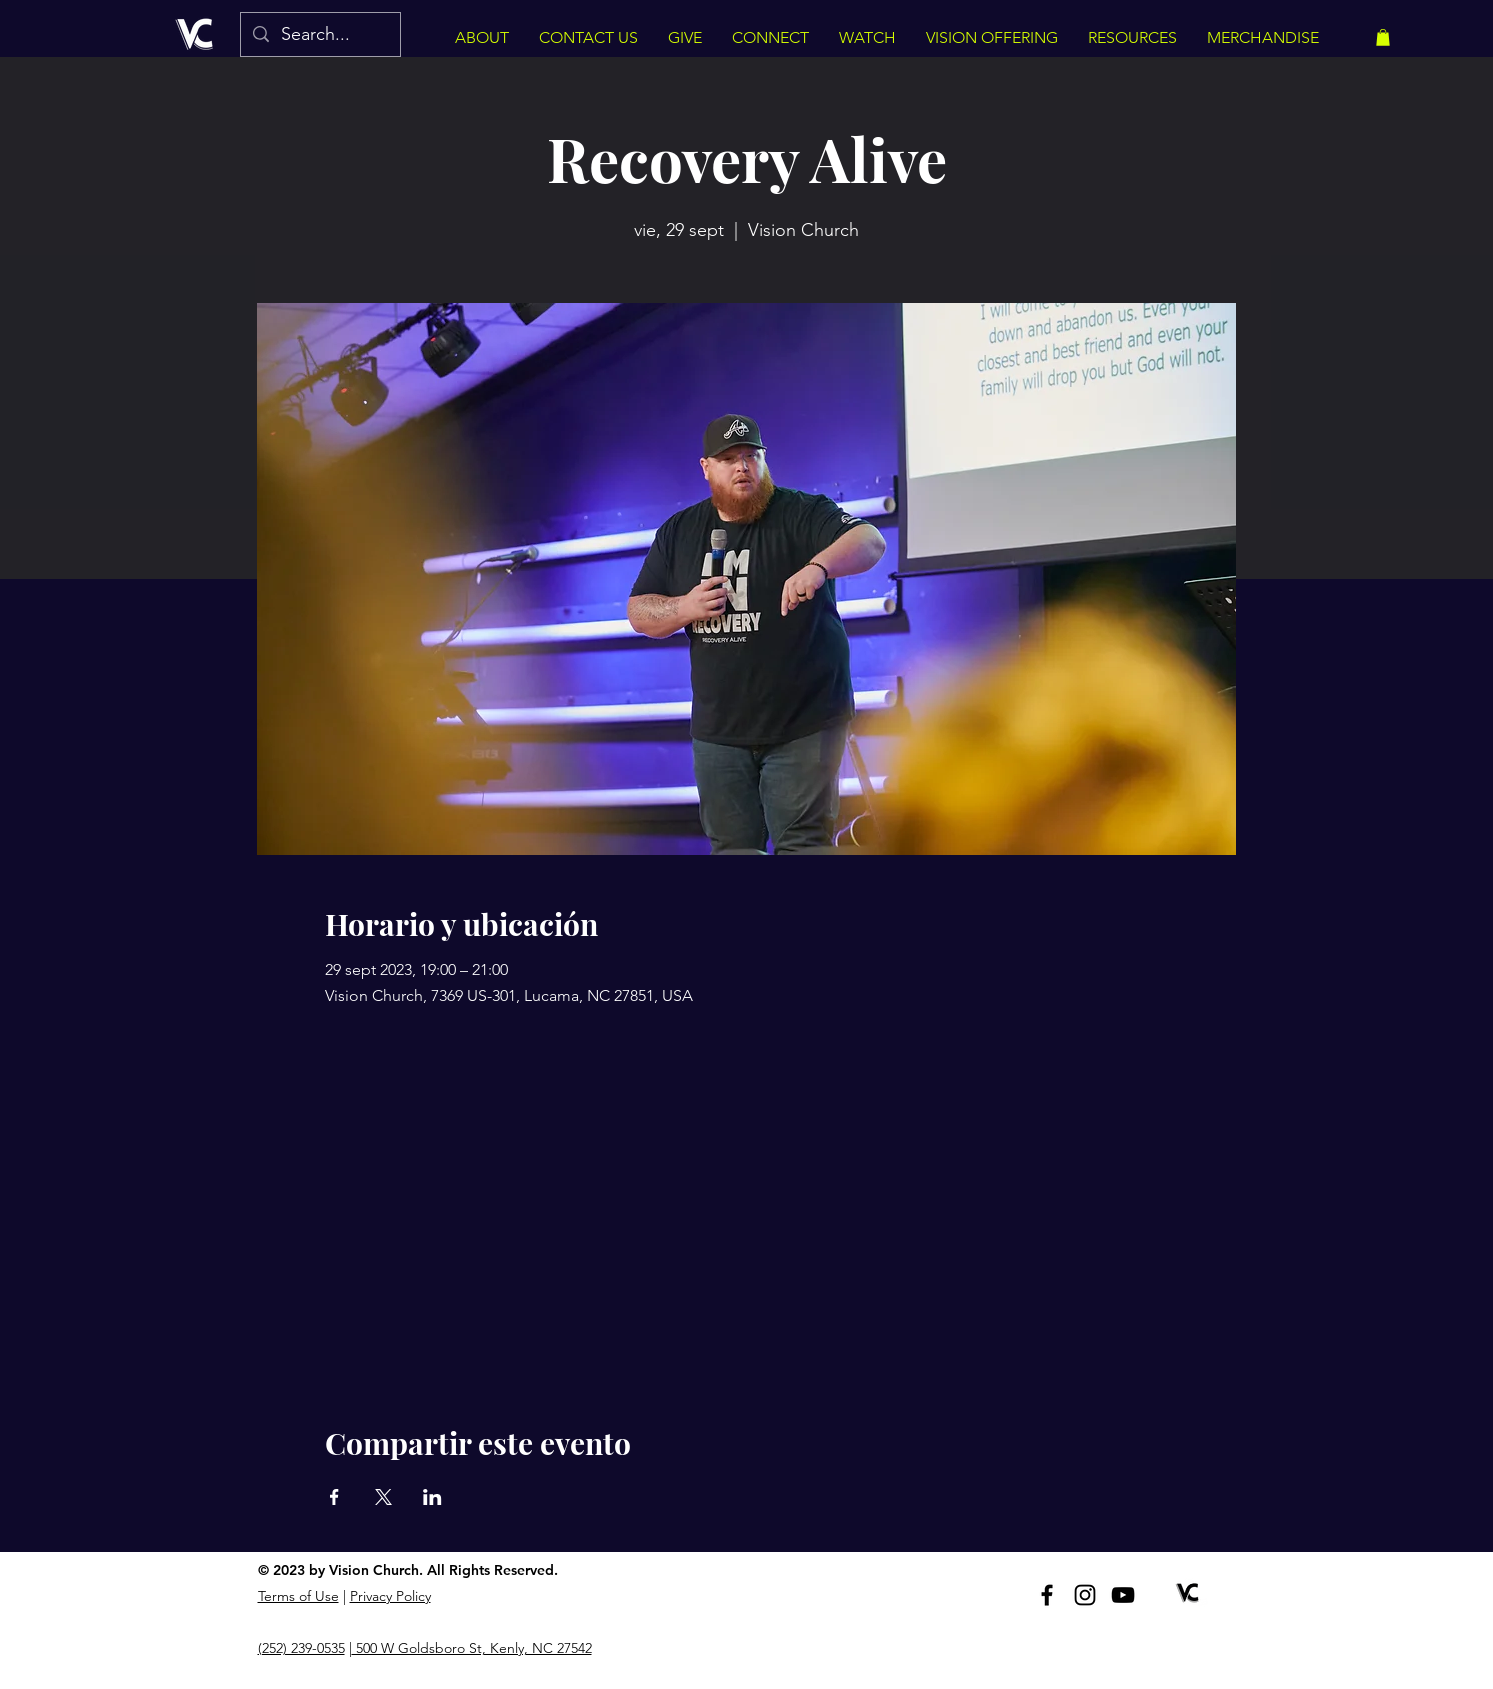 The width and height of the screenshot is (1493, 1689). What do you see at coordinates (1123, 1595) in the screenshot?
I see `[YouTube]` at bounding box center [1123, 1595].